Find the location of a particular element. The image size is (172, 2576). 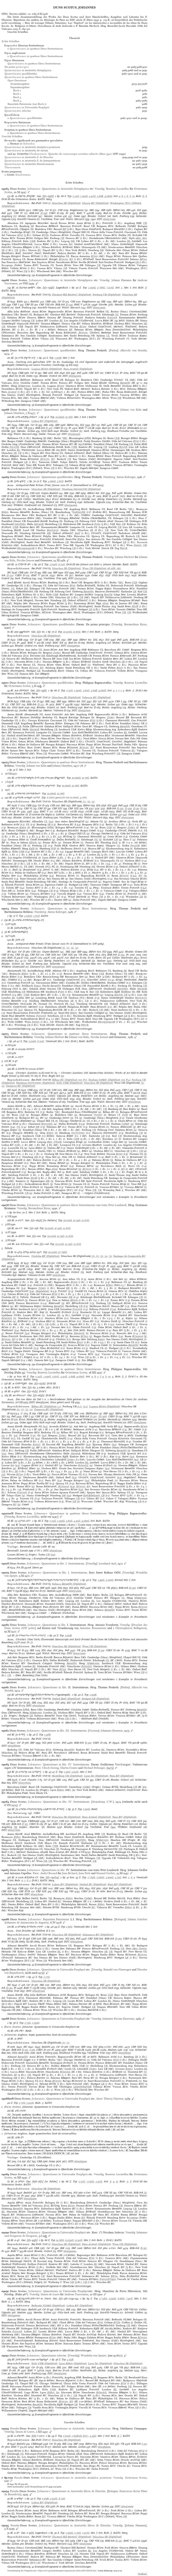

Jean Petit is located at coordinates (84, 1873).